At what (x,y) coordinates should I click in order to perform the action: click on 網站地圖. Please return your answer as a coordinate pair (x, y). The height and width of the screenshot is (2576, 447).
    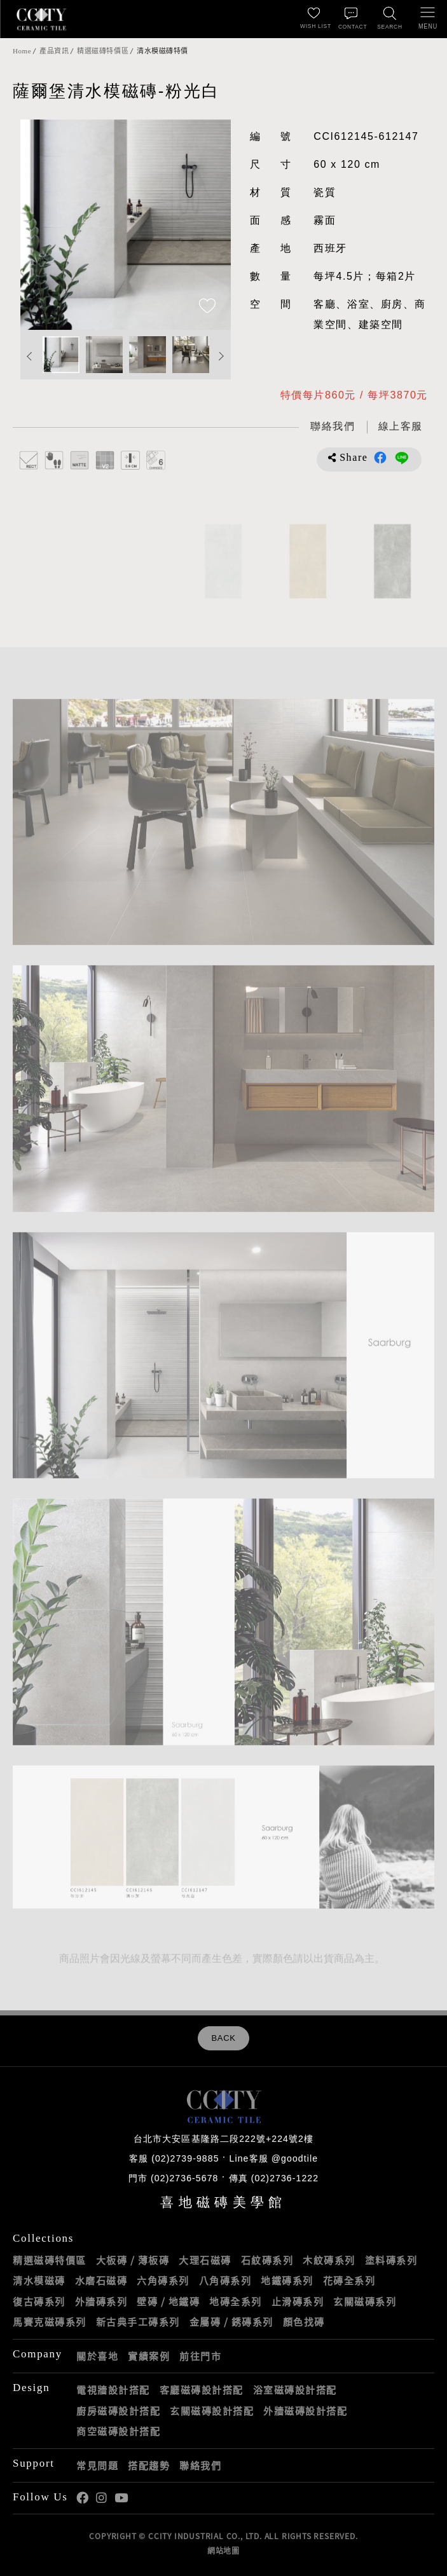
    Looking at the image, I should click on (223, 2550).